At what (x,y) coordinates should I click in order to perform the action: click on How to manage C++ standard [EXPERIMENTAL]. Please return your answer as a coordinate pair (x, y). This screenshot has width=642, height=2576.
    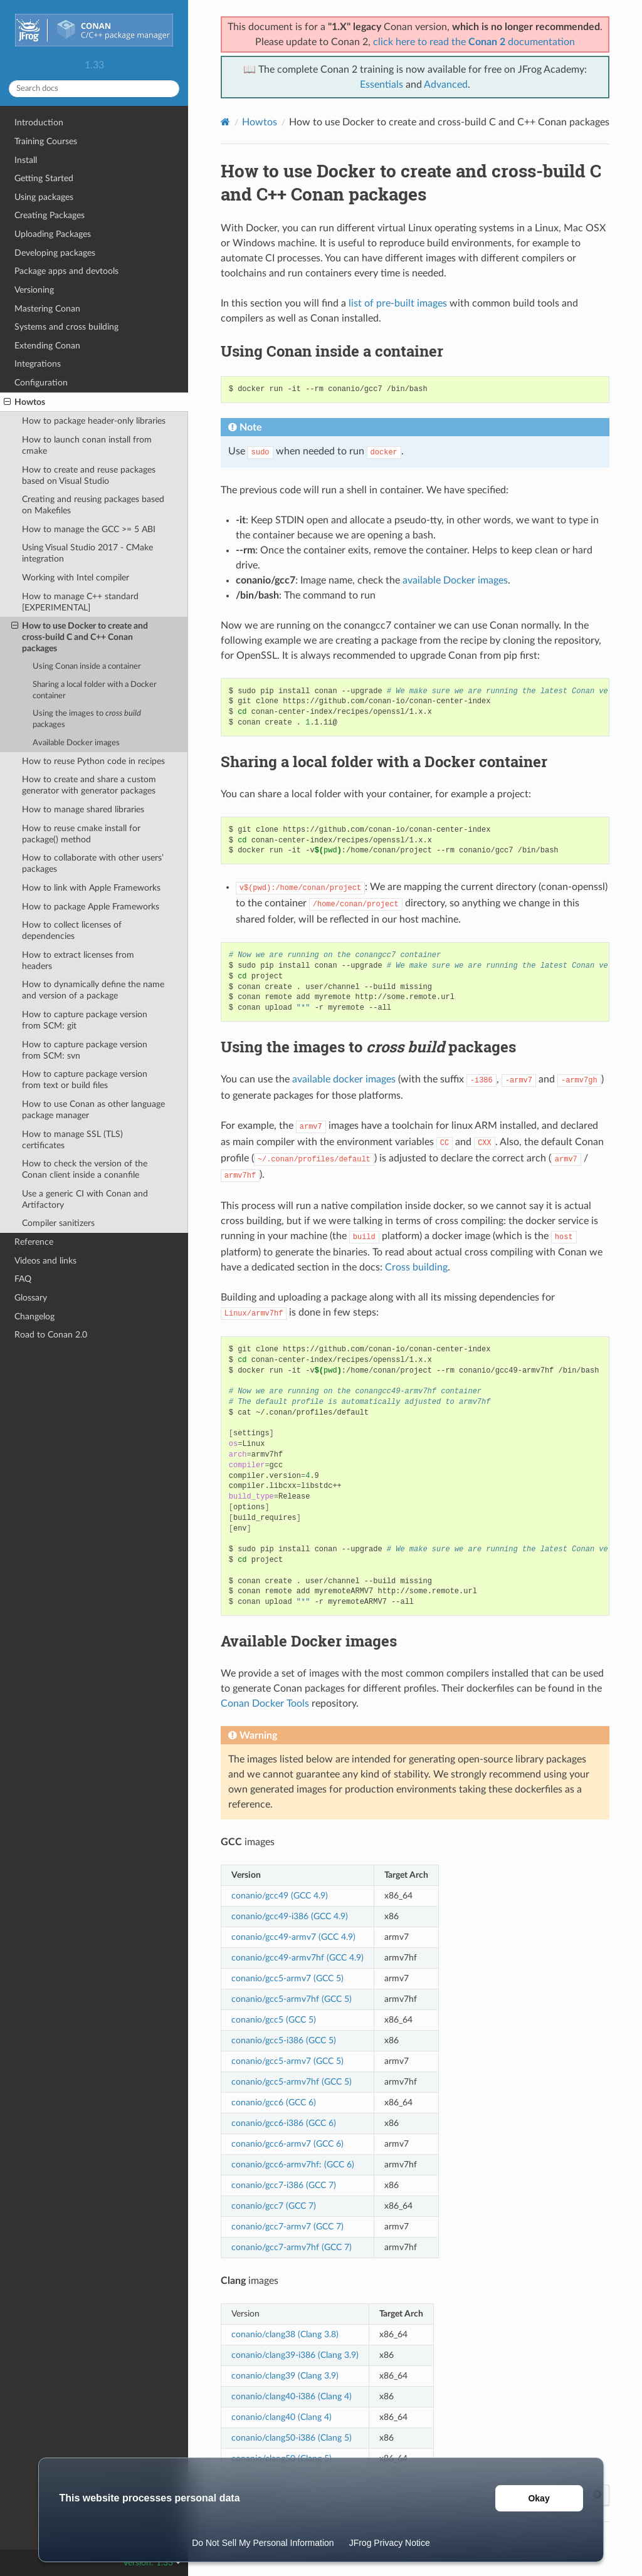
    Looking at the image, I should click on (80, 602).